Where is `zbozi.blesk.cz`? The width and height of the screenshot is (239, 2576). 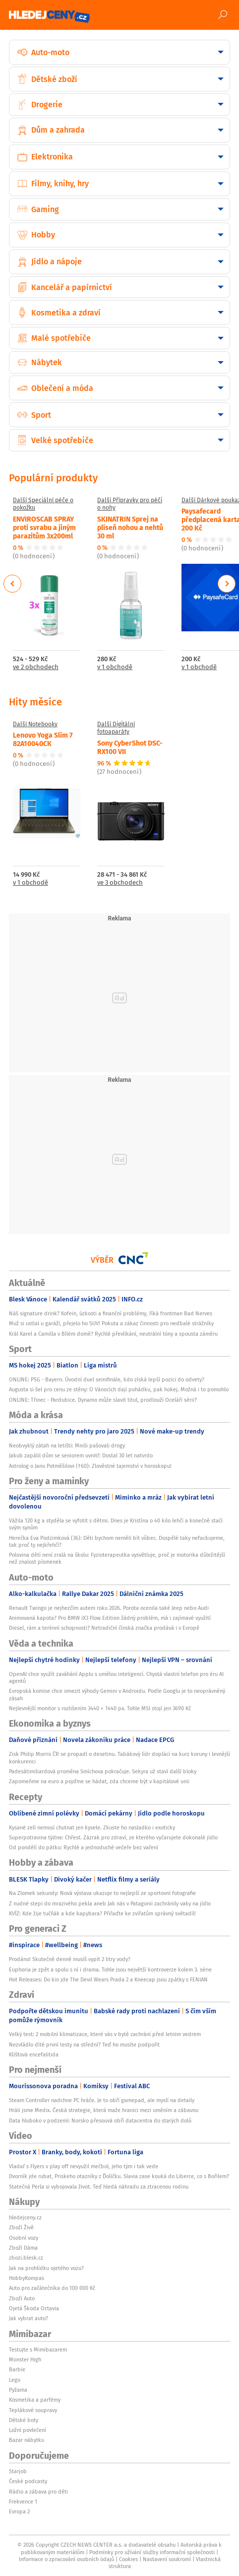
zbozi.blesk.cz is located at coordinates (26, 2258).